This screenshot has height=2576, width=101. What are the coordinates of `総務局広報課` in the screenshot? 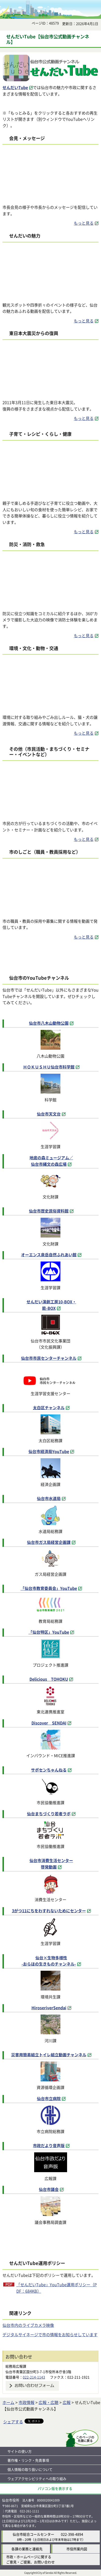 It's located at (15, 2366).